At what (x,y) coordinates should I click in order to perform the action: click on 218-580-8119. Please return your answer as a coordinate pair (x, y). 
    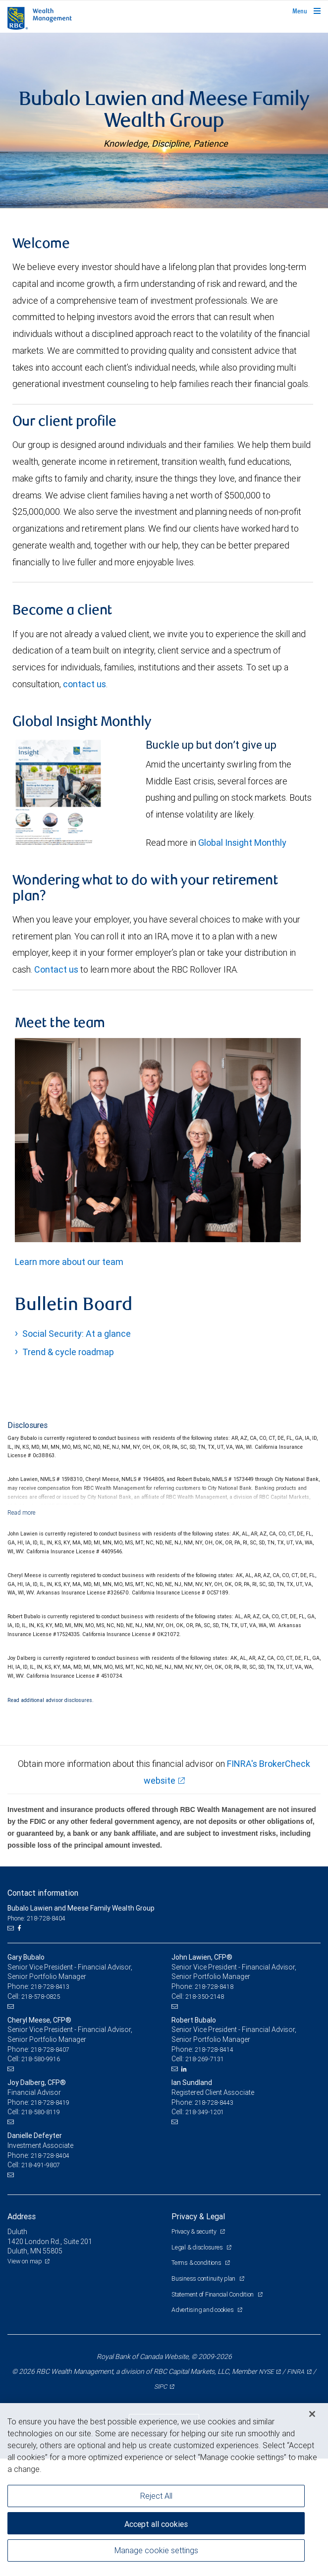
    Looking at the image, I should click on (40, 2229).